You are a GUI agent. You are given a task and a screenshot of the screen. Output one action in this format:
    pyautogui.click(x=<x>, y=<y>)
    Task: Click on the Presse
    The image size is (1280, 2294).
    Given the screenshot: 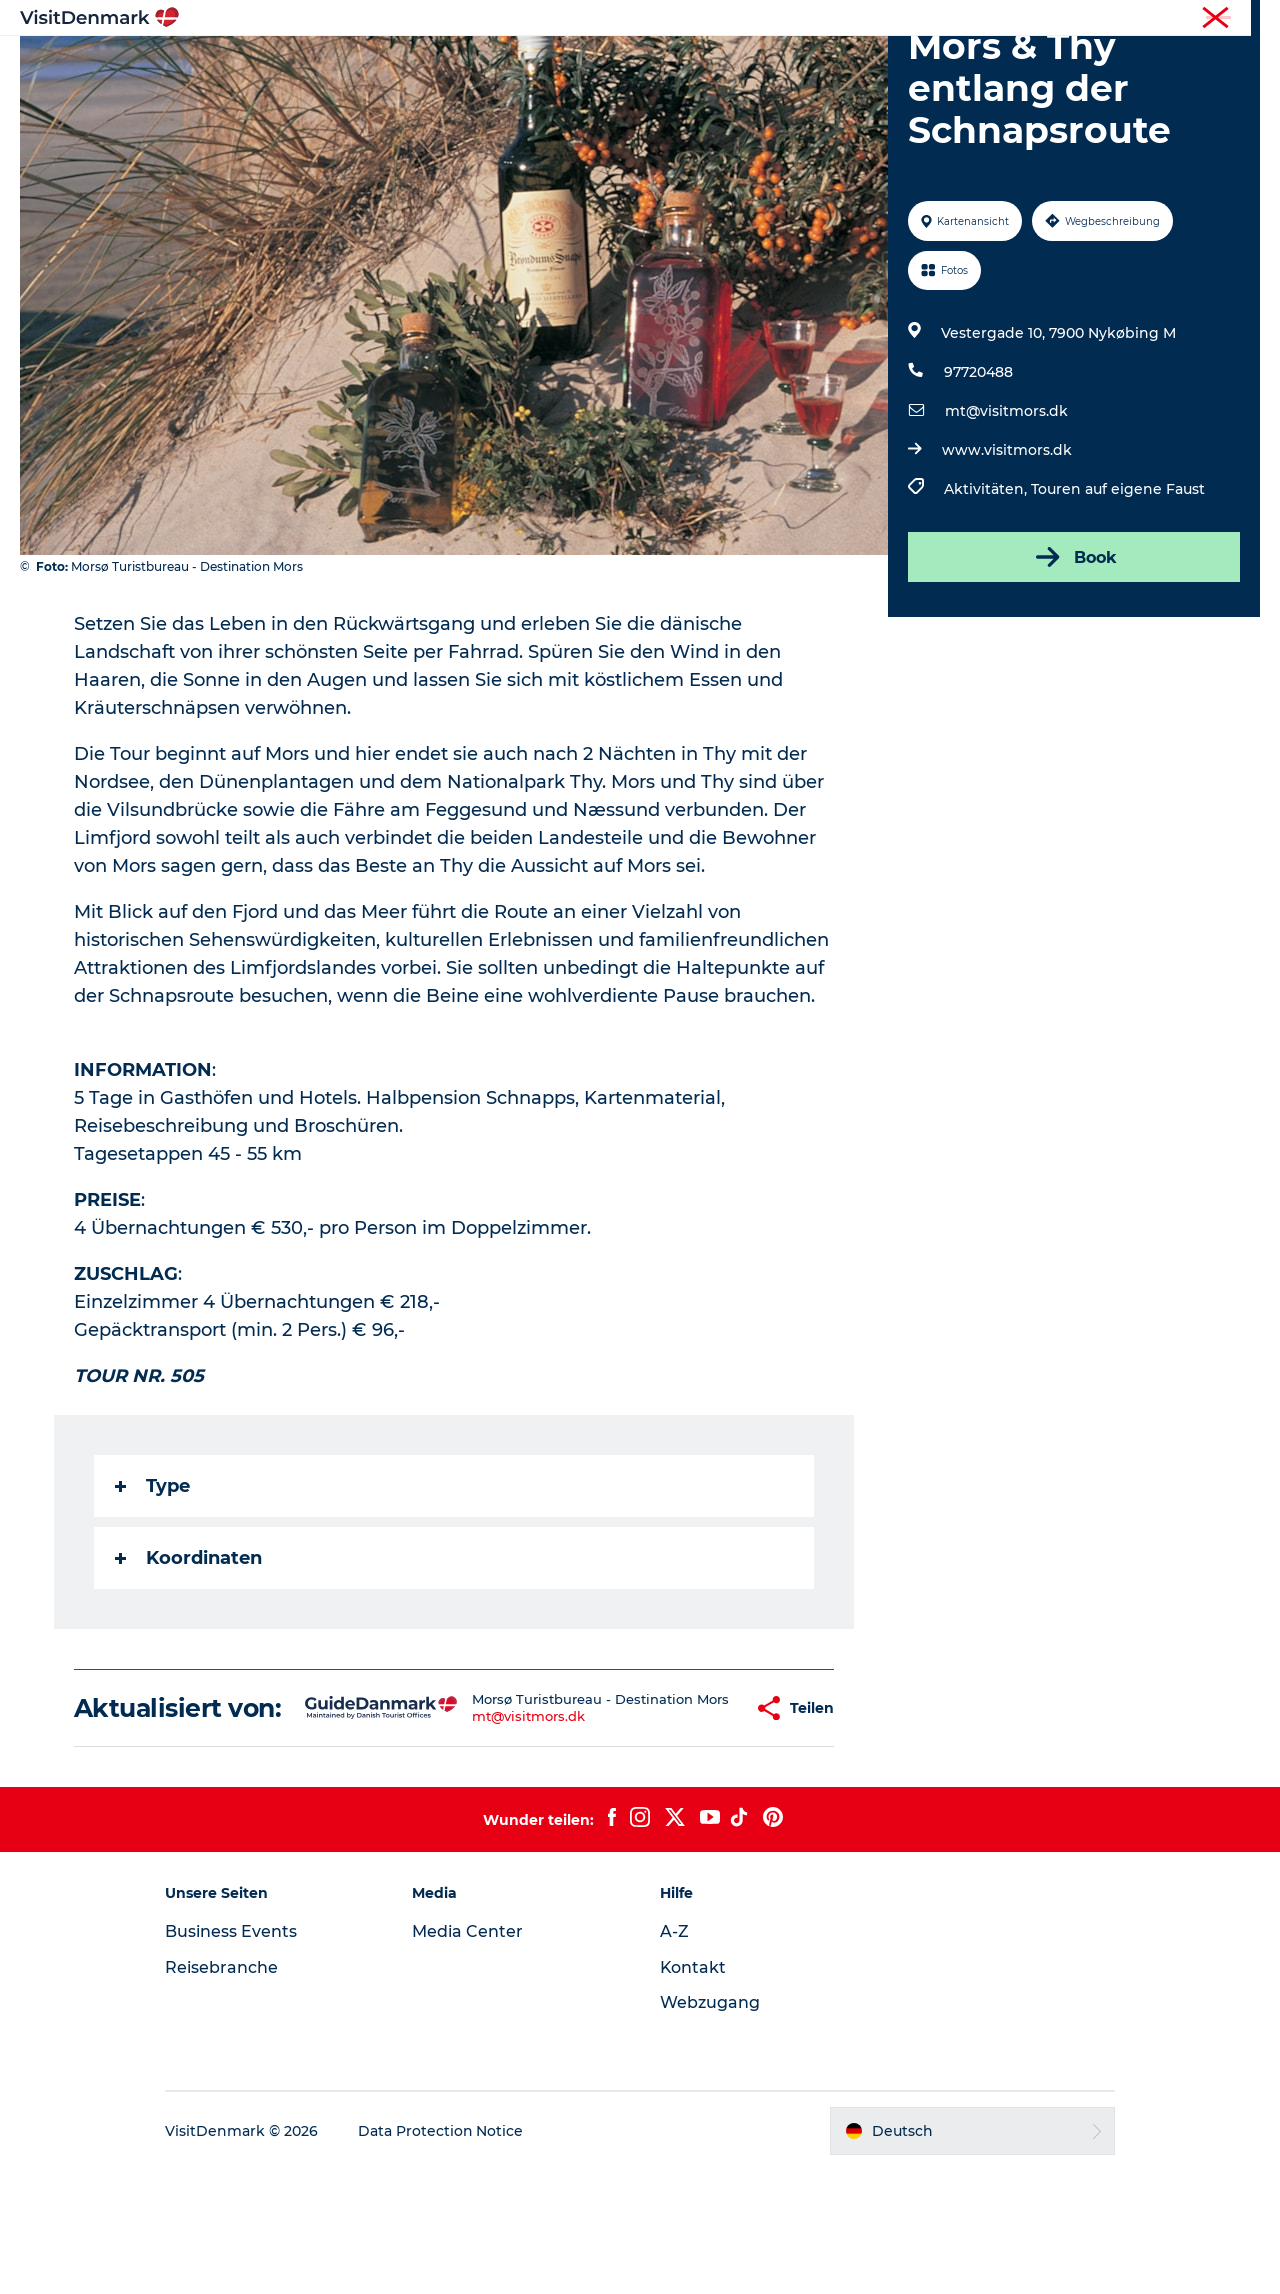 What is the action you would take?
    pyautogui.click(x=1240, y=19)
    